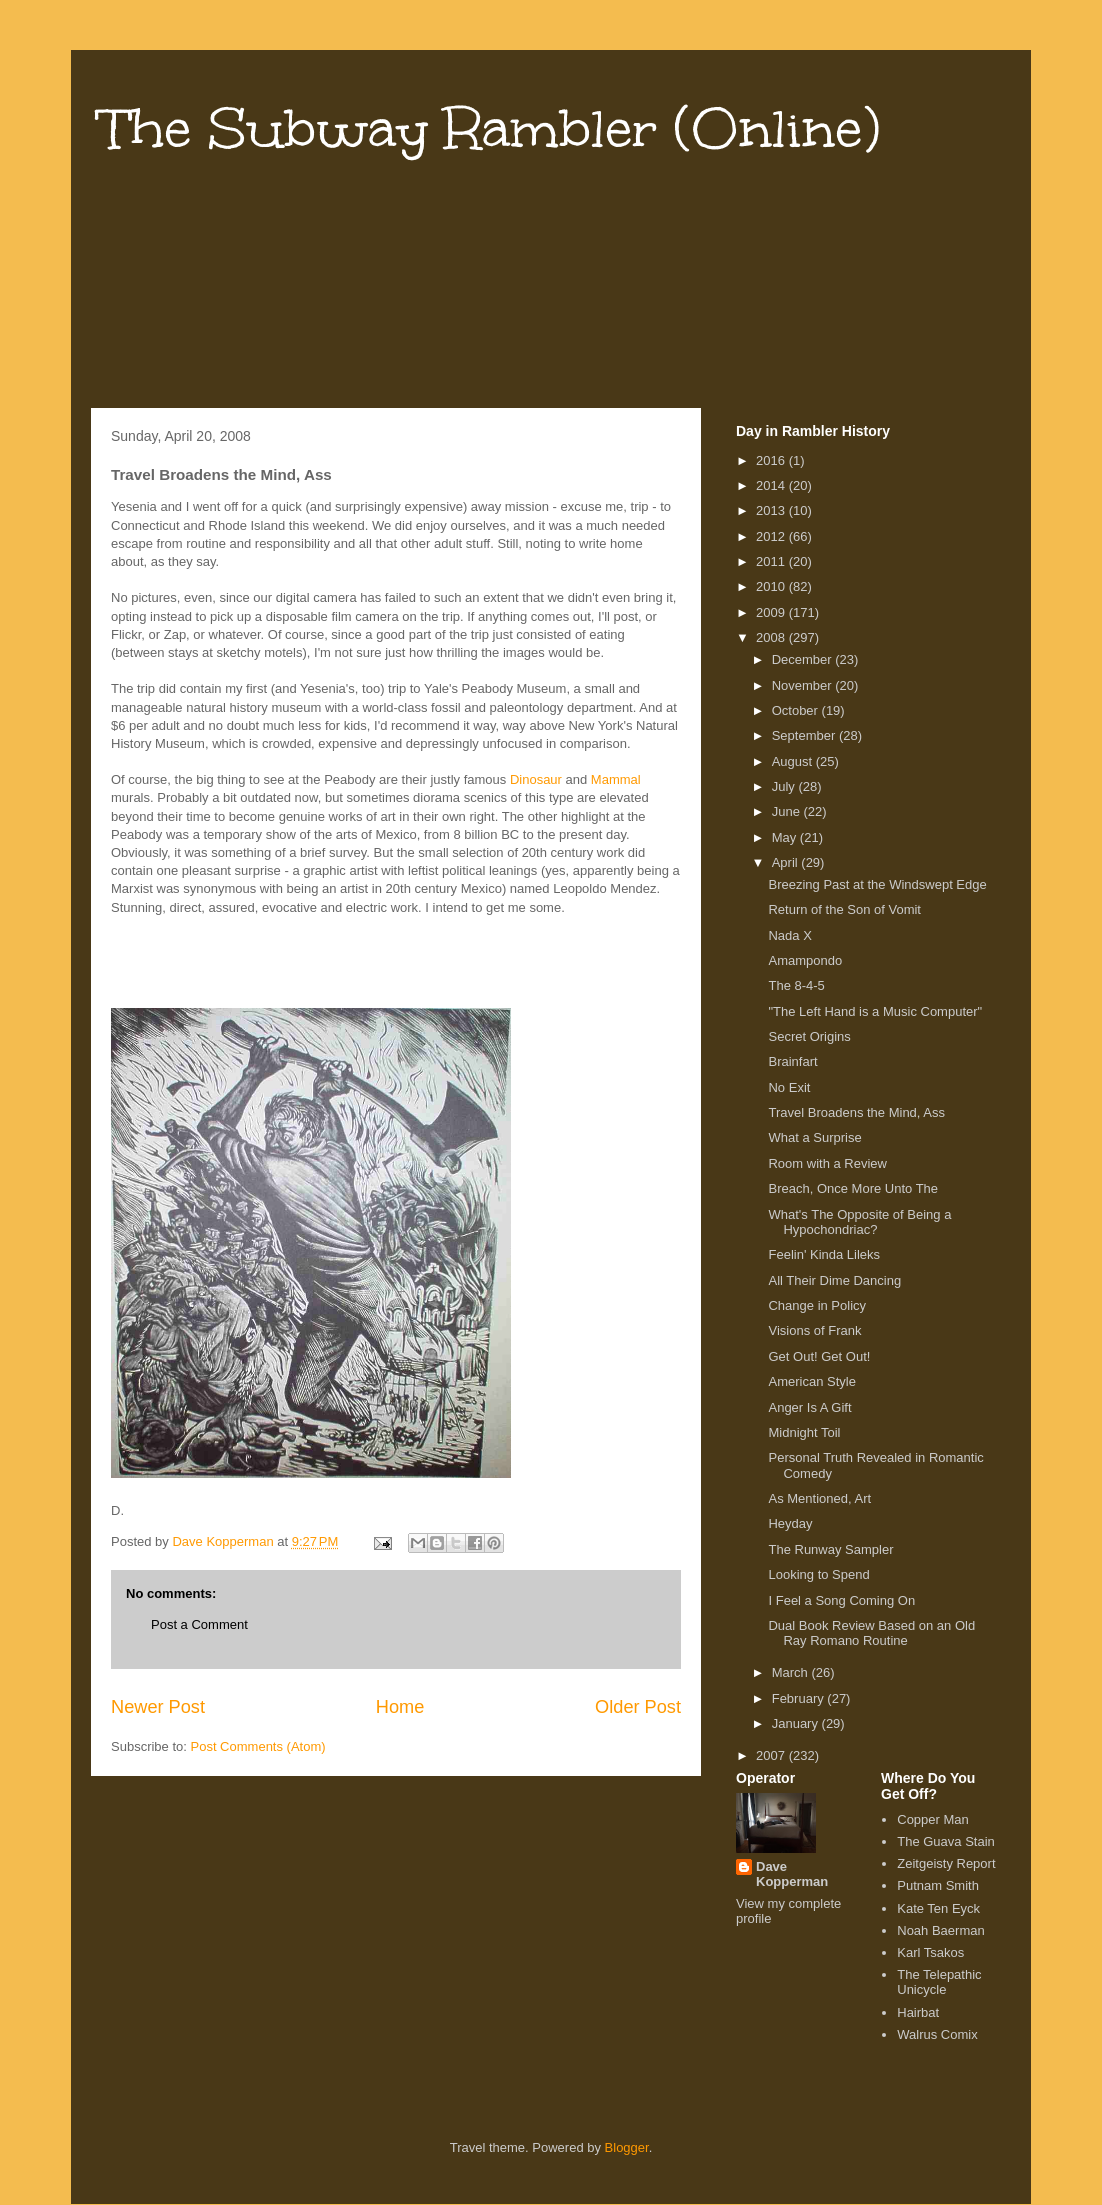  What do you see at coordinates (787, 862) in the screenshot?
I see `April` at bounding box center [787, 862].